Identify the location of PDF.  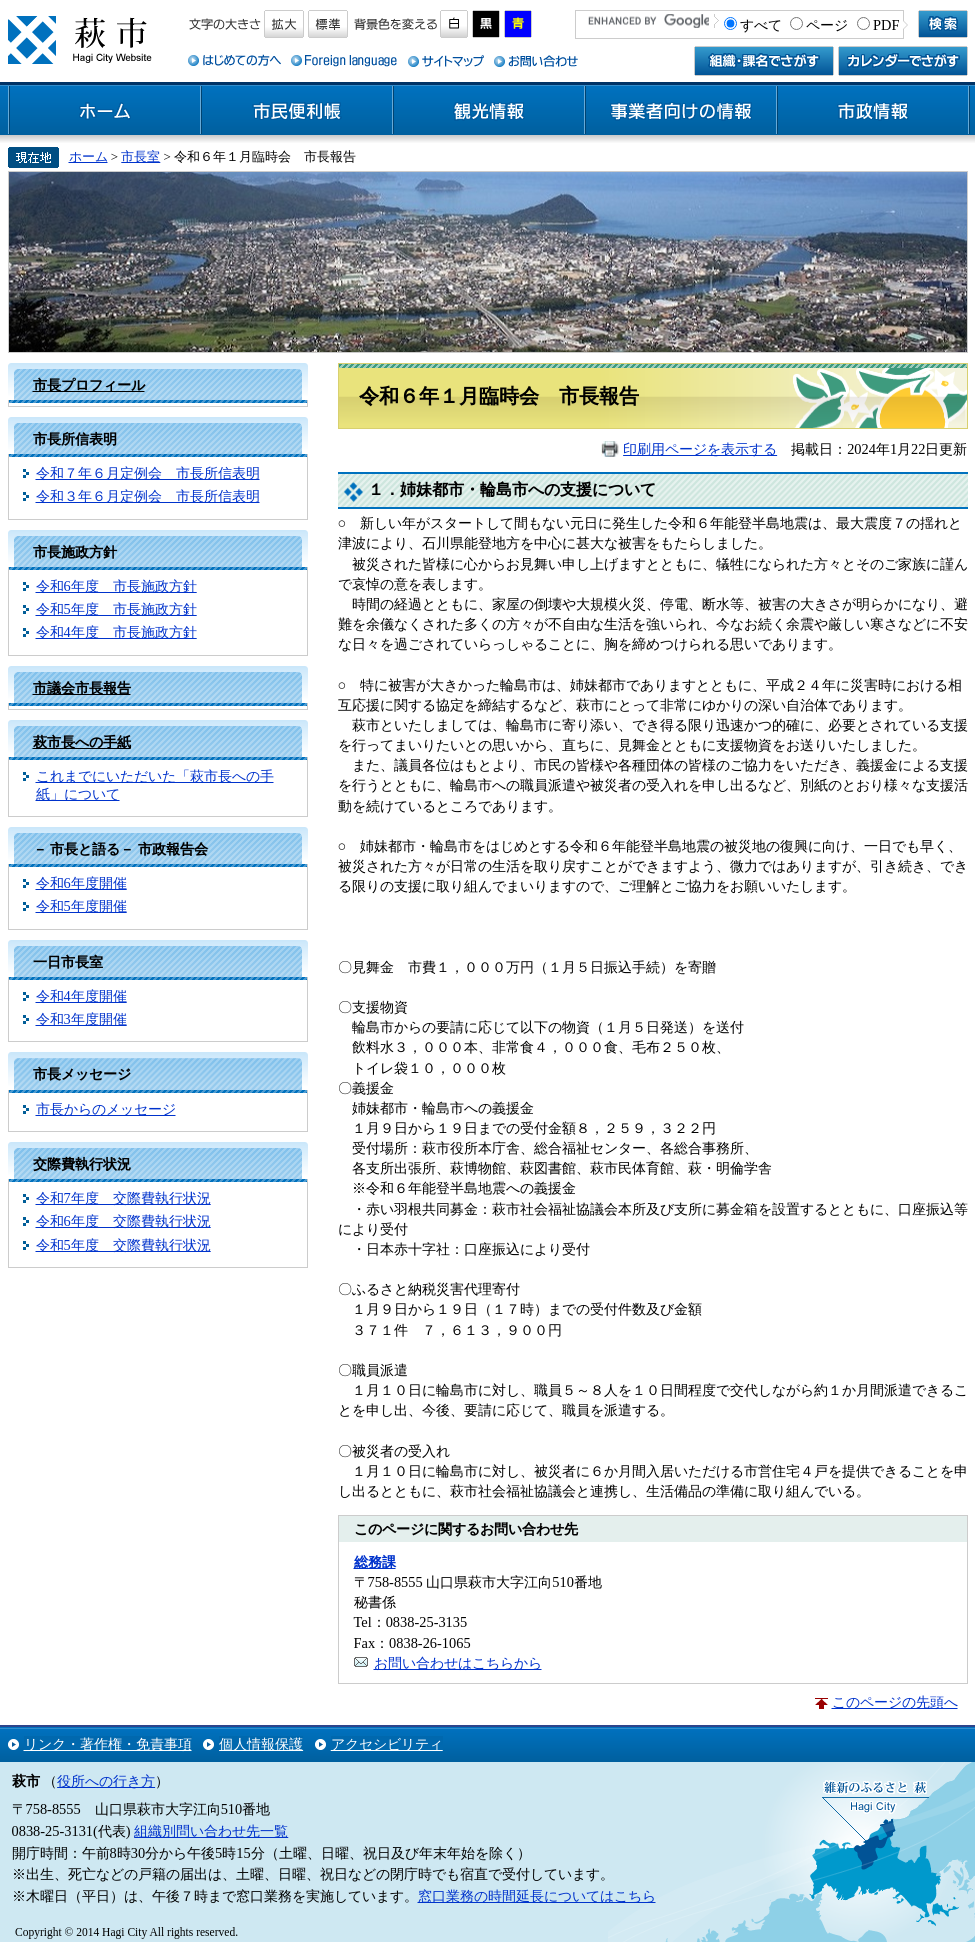
(886, 25).